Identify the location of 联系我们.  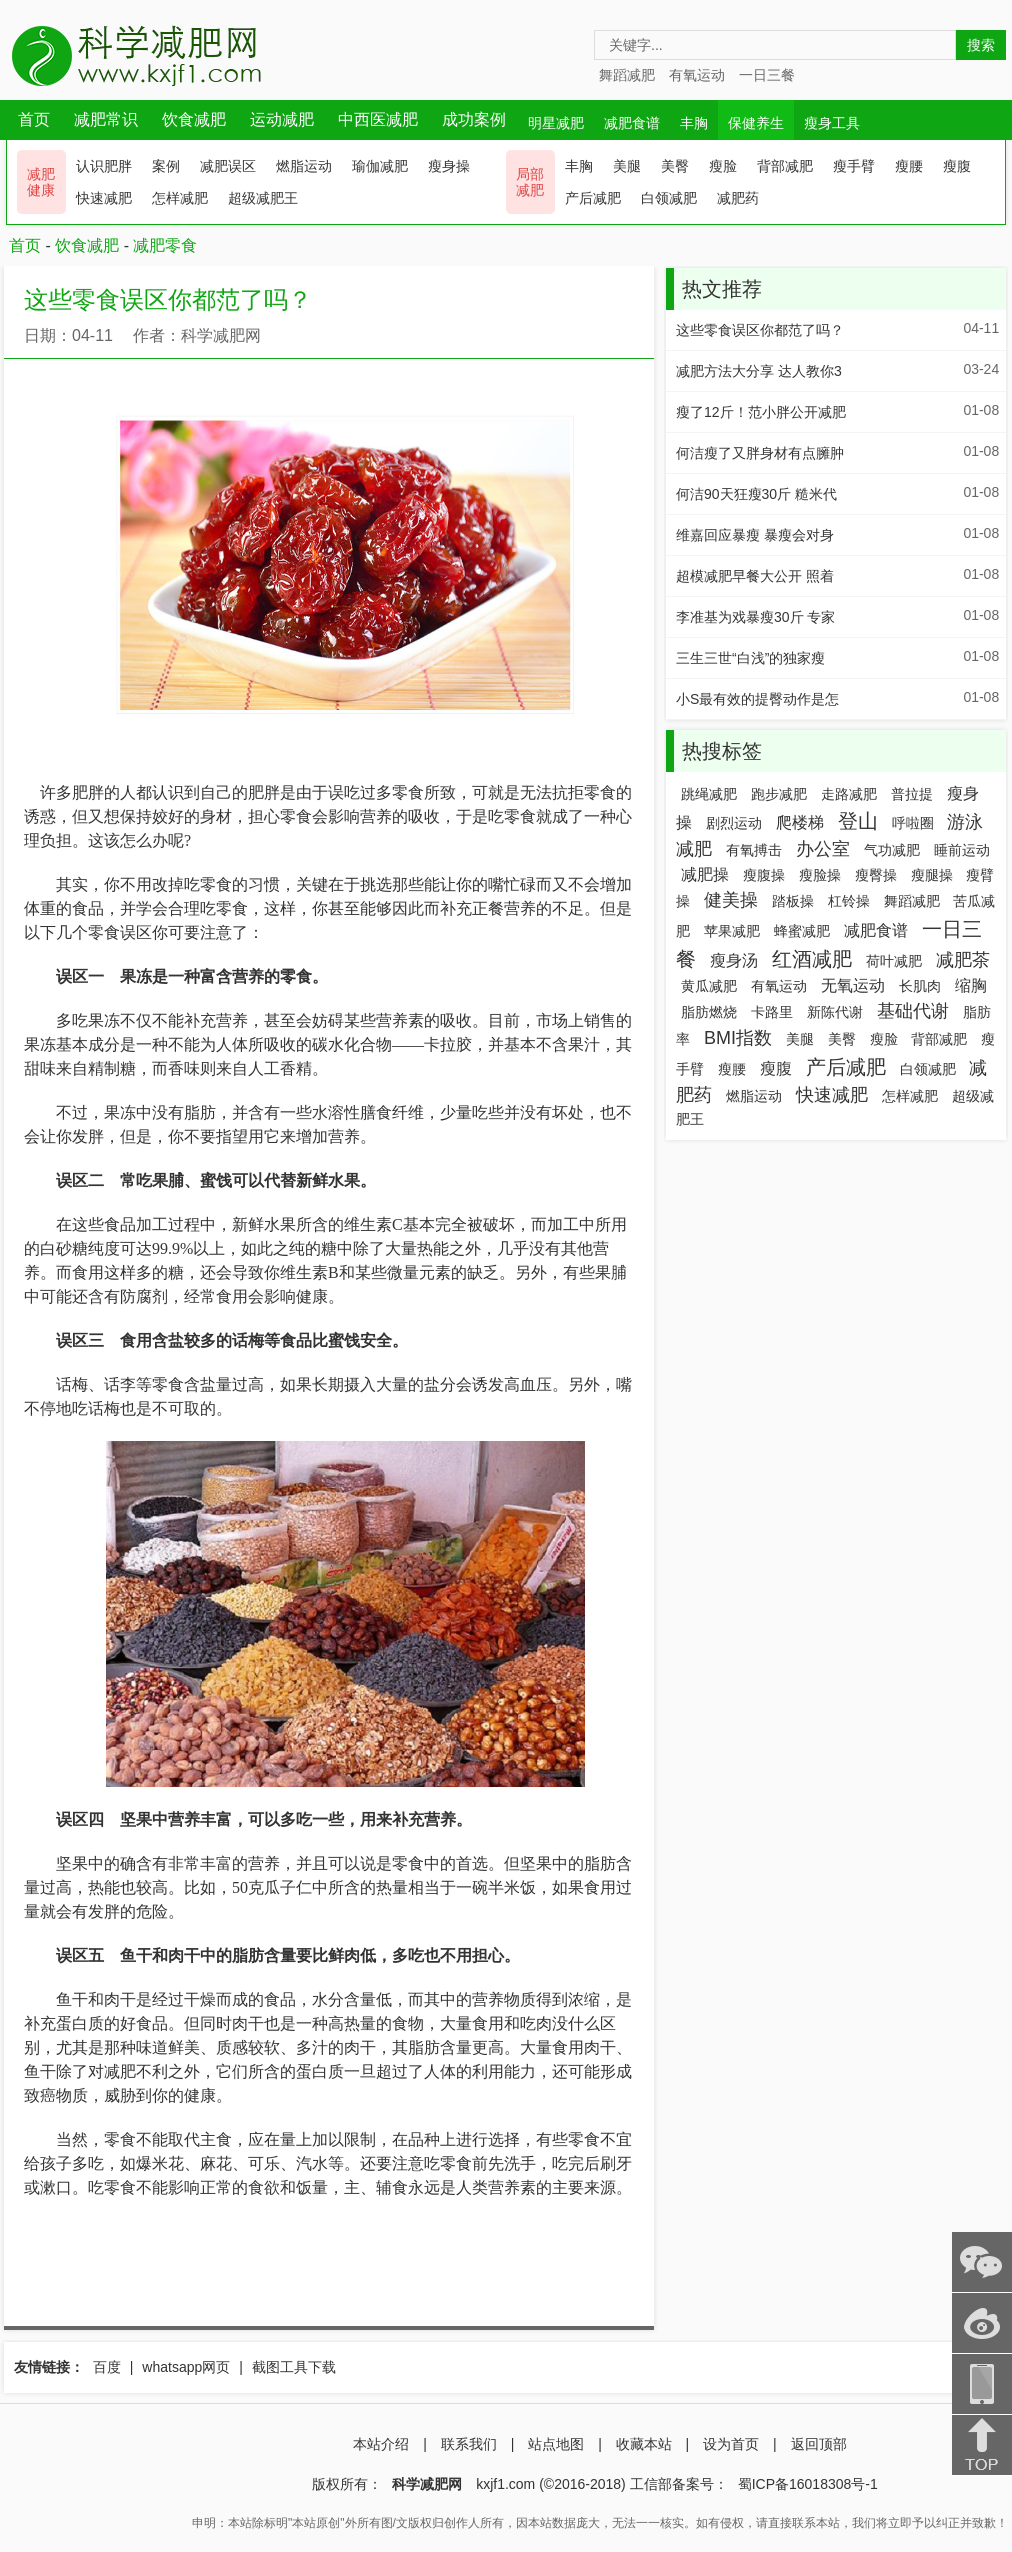
(469, 2444).